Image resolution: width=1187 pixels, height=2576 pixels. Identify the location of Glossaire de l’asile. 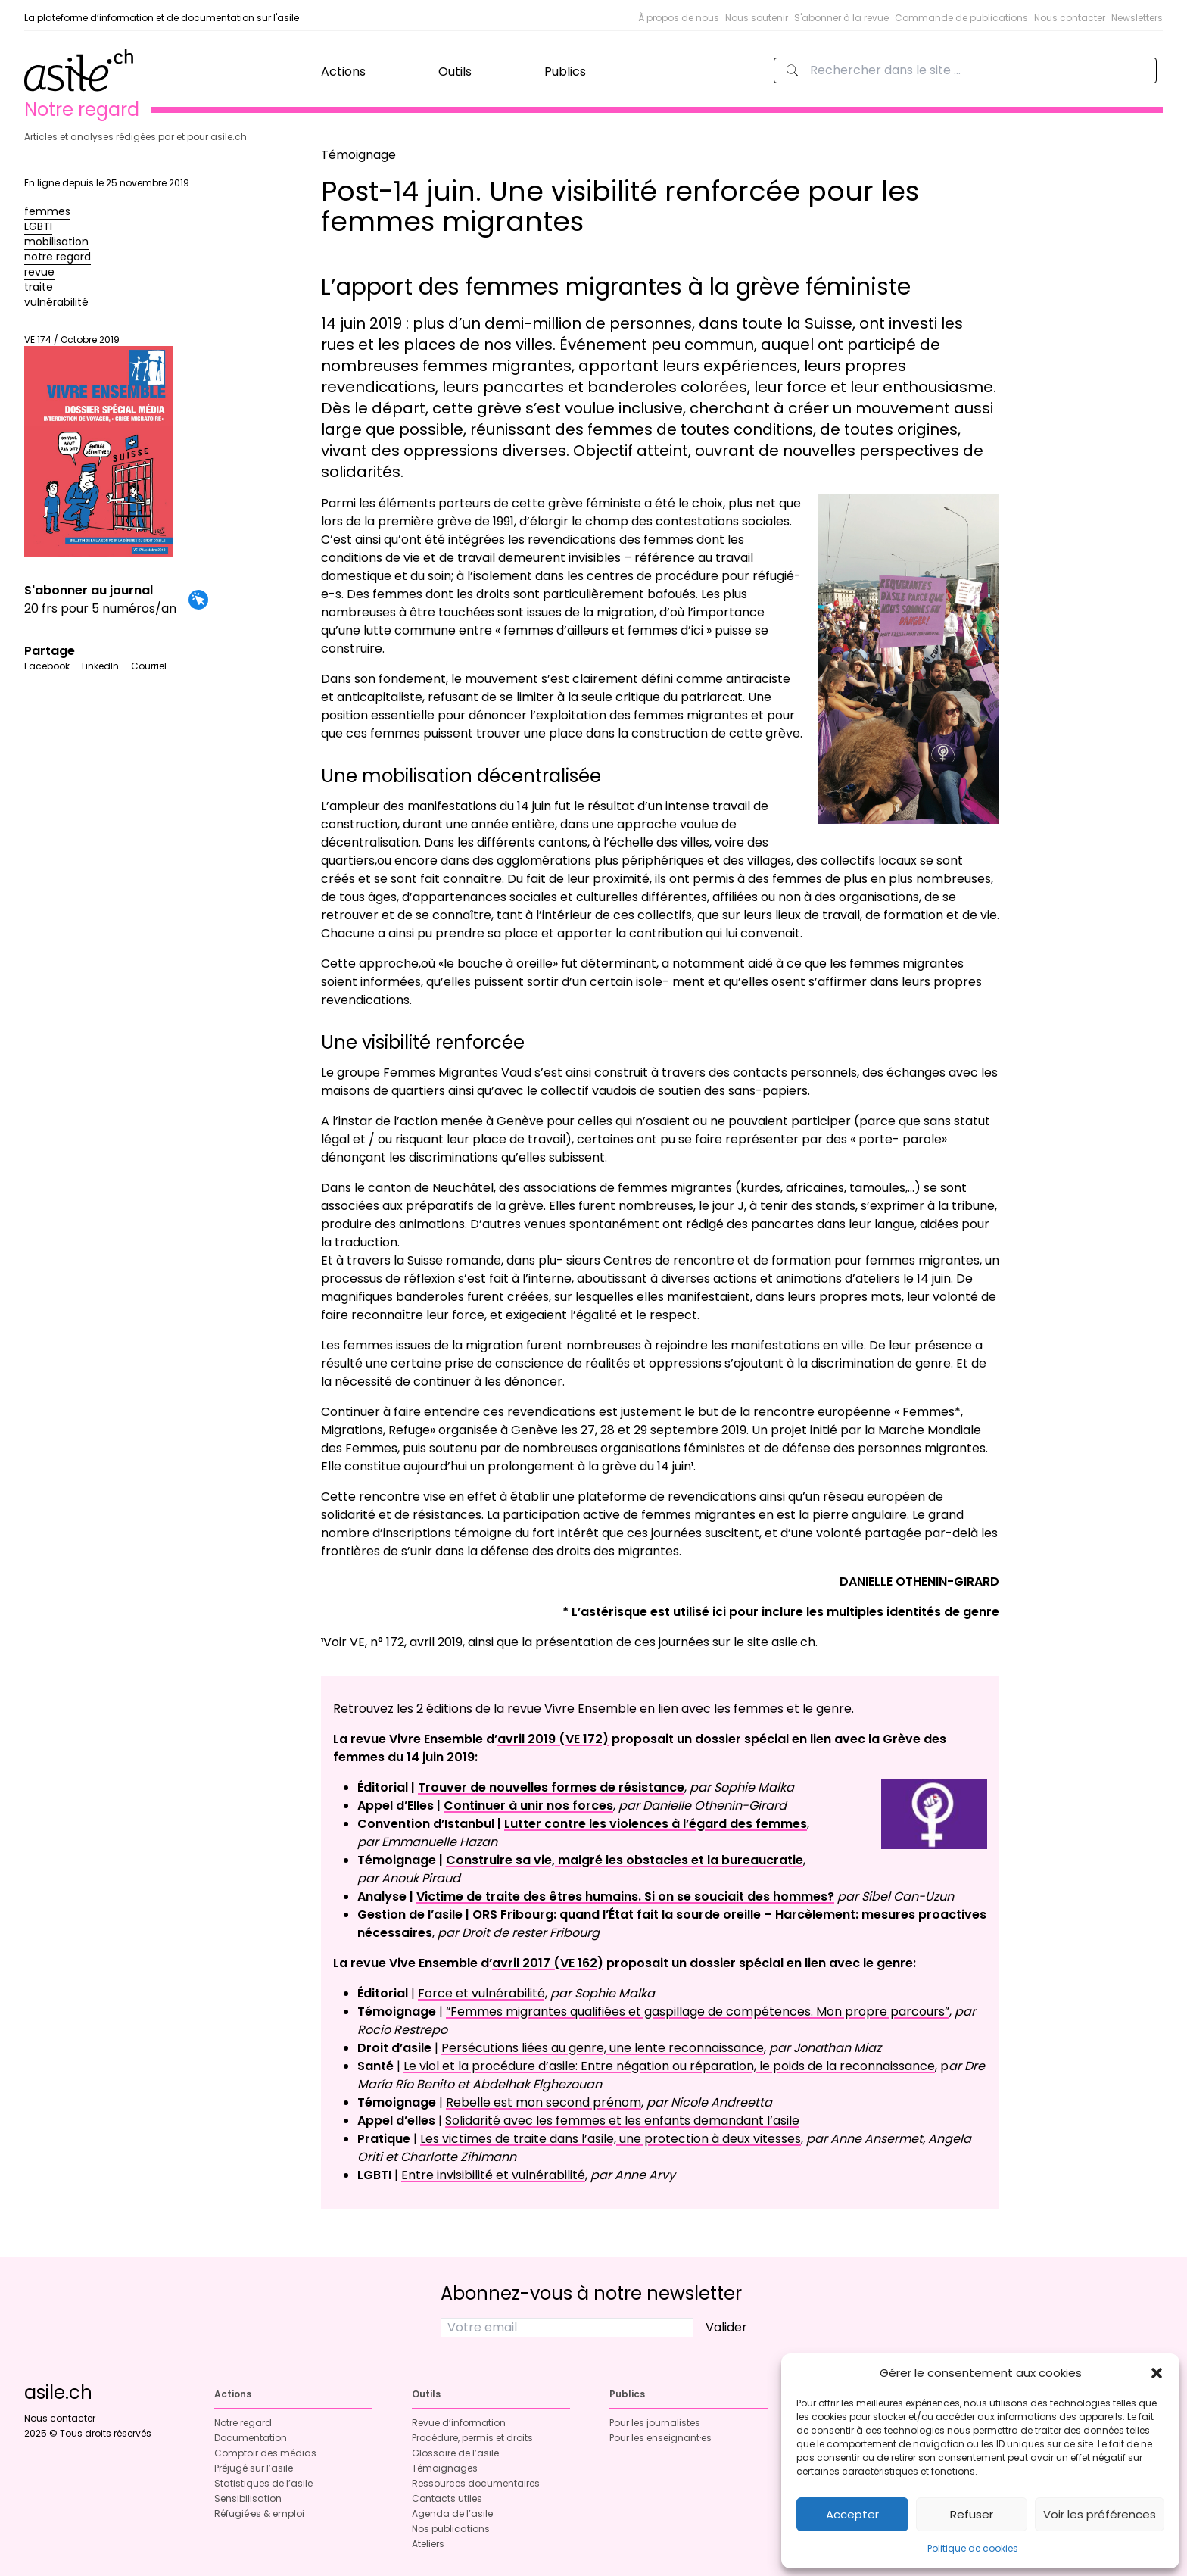
(455, 2453).